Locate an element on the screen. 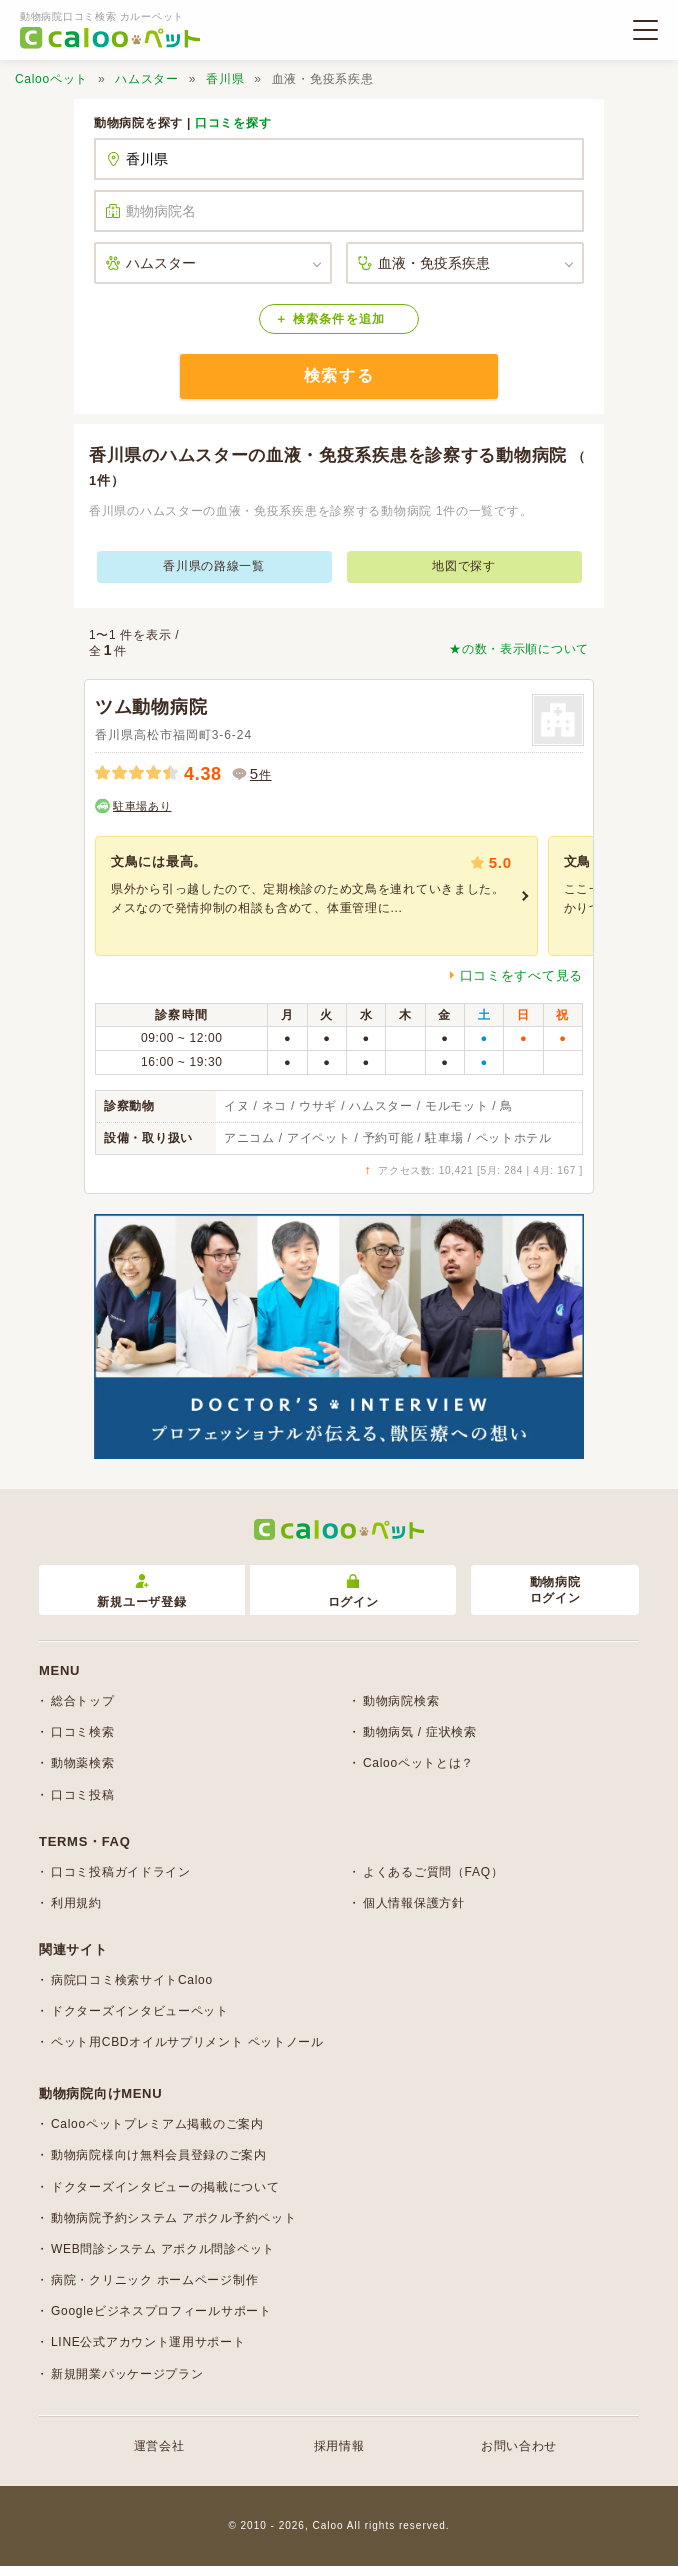 The height and width of the screenshot is (2566, 678). 香川県の路線一覧 is located at coordinates (214, 566).